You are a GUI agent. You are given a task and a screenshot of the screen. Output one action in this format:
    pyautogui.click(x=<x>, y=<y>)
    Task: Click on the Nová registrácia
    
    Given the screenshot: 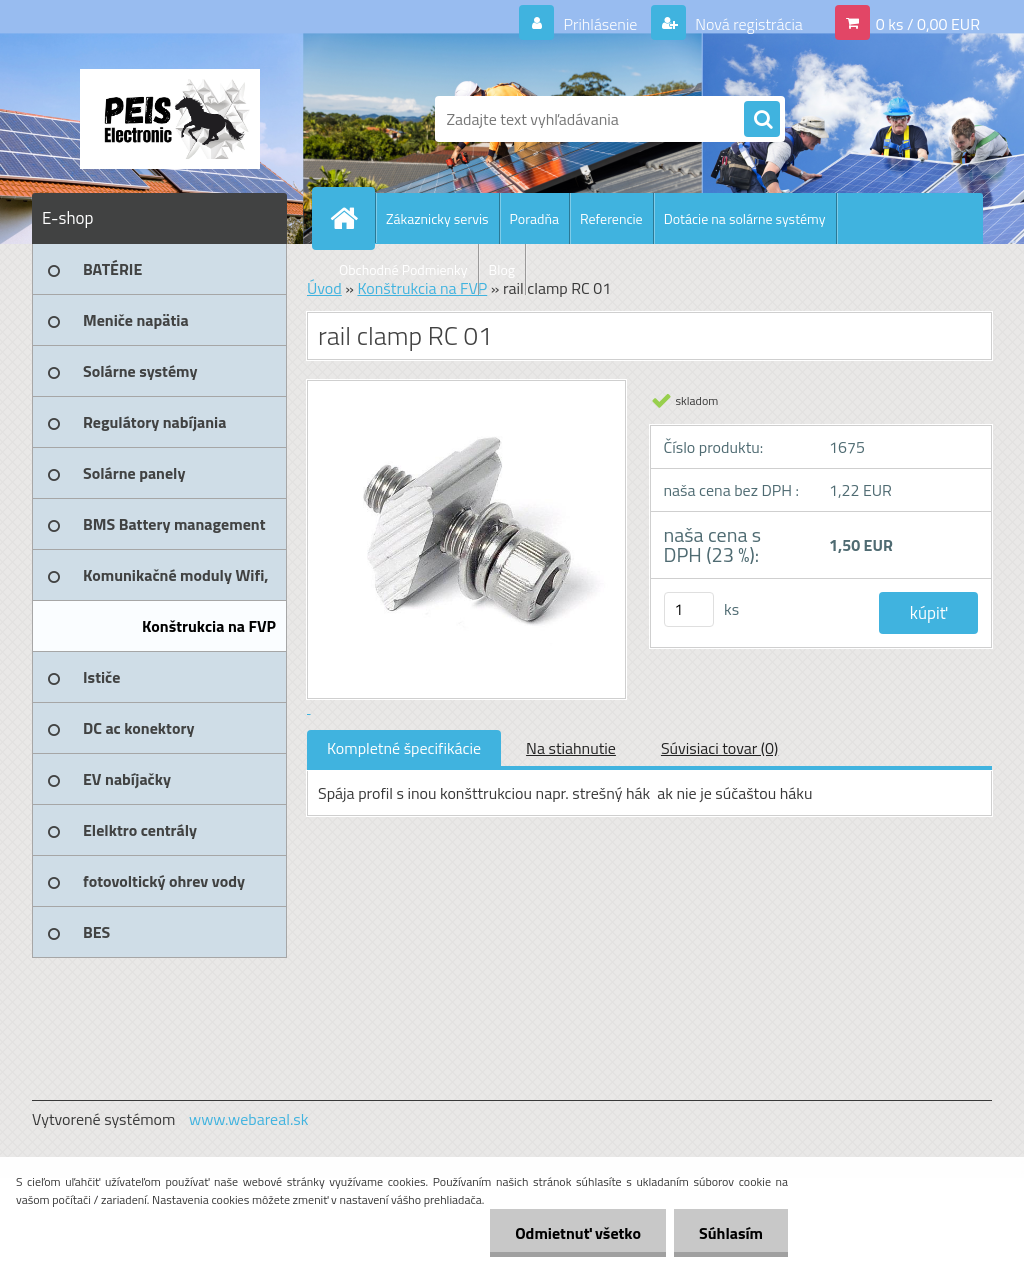 What is the action you would take?
    pyautogui.click(x=747, y=24)
    